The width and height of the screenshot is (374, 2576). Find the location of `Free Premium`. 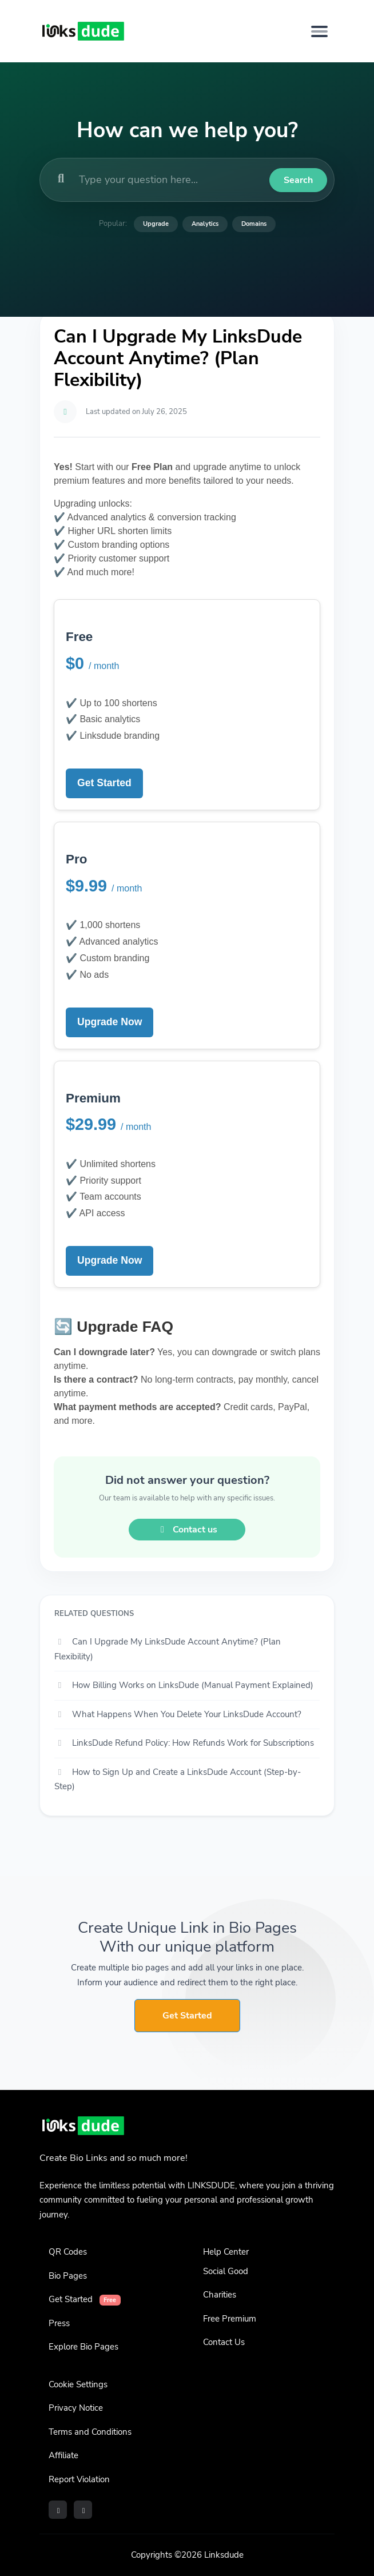

Free Premium is located at coordinates (229, 2318).